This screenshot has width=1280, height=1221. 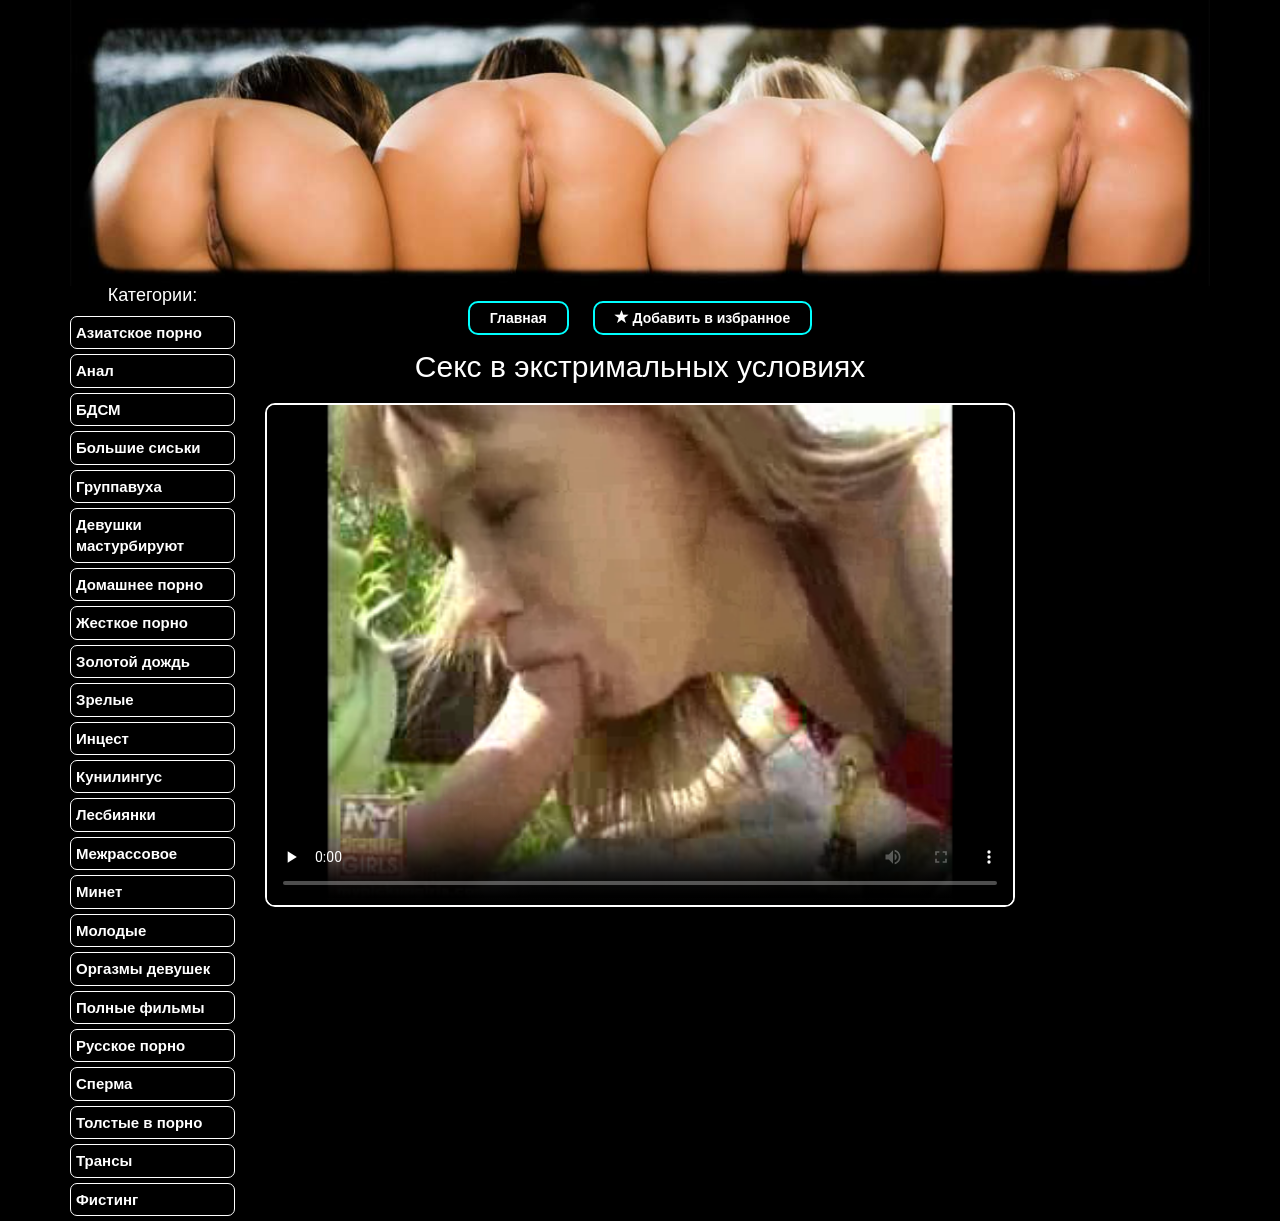 What do you see at coordinates (102, 738) in the screenshot?
I see `Инцест` at bounding box center [102, 738].